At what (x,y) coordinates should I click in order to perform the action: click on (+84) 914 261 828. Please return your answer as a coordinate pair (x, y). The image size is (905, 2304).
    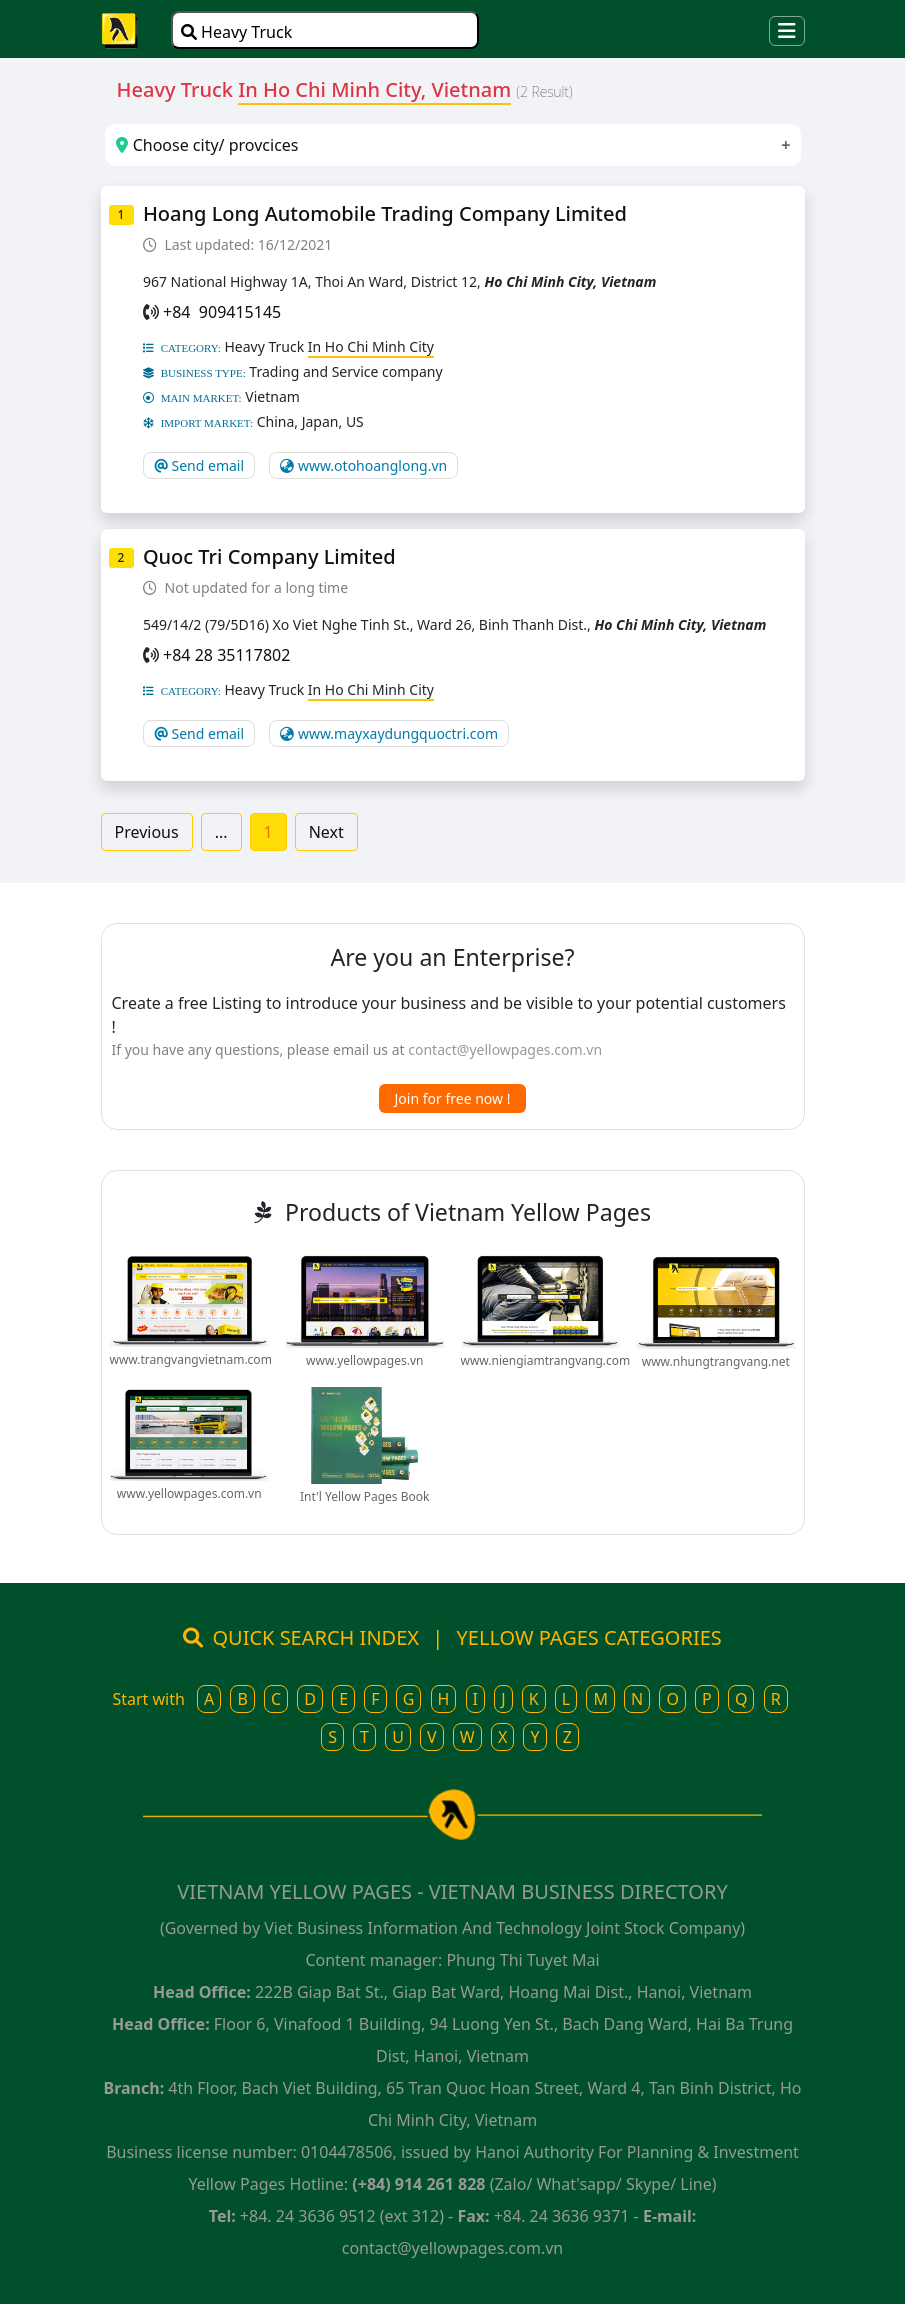
    Looking at the image, I should click on (418, 2184).